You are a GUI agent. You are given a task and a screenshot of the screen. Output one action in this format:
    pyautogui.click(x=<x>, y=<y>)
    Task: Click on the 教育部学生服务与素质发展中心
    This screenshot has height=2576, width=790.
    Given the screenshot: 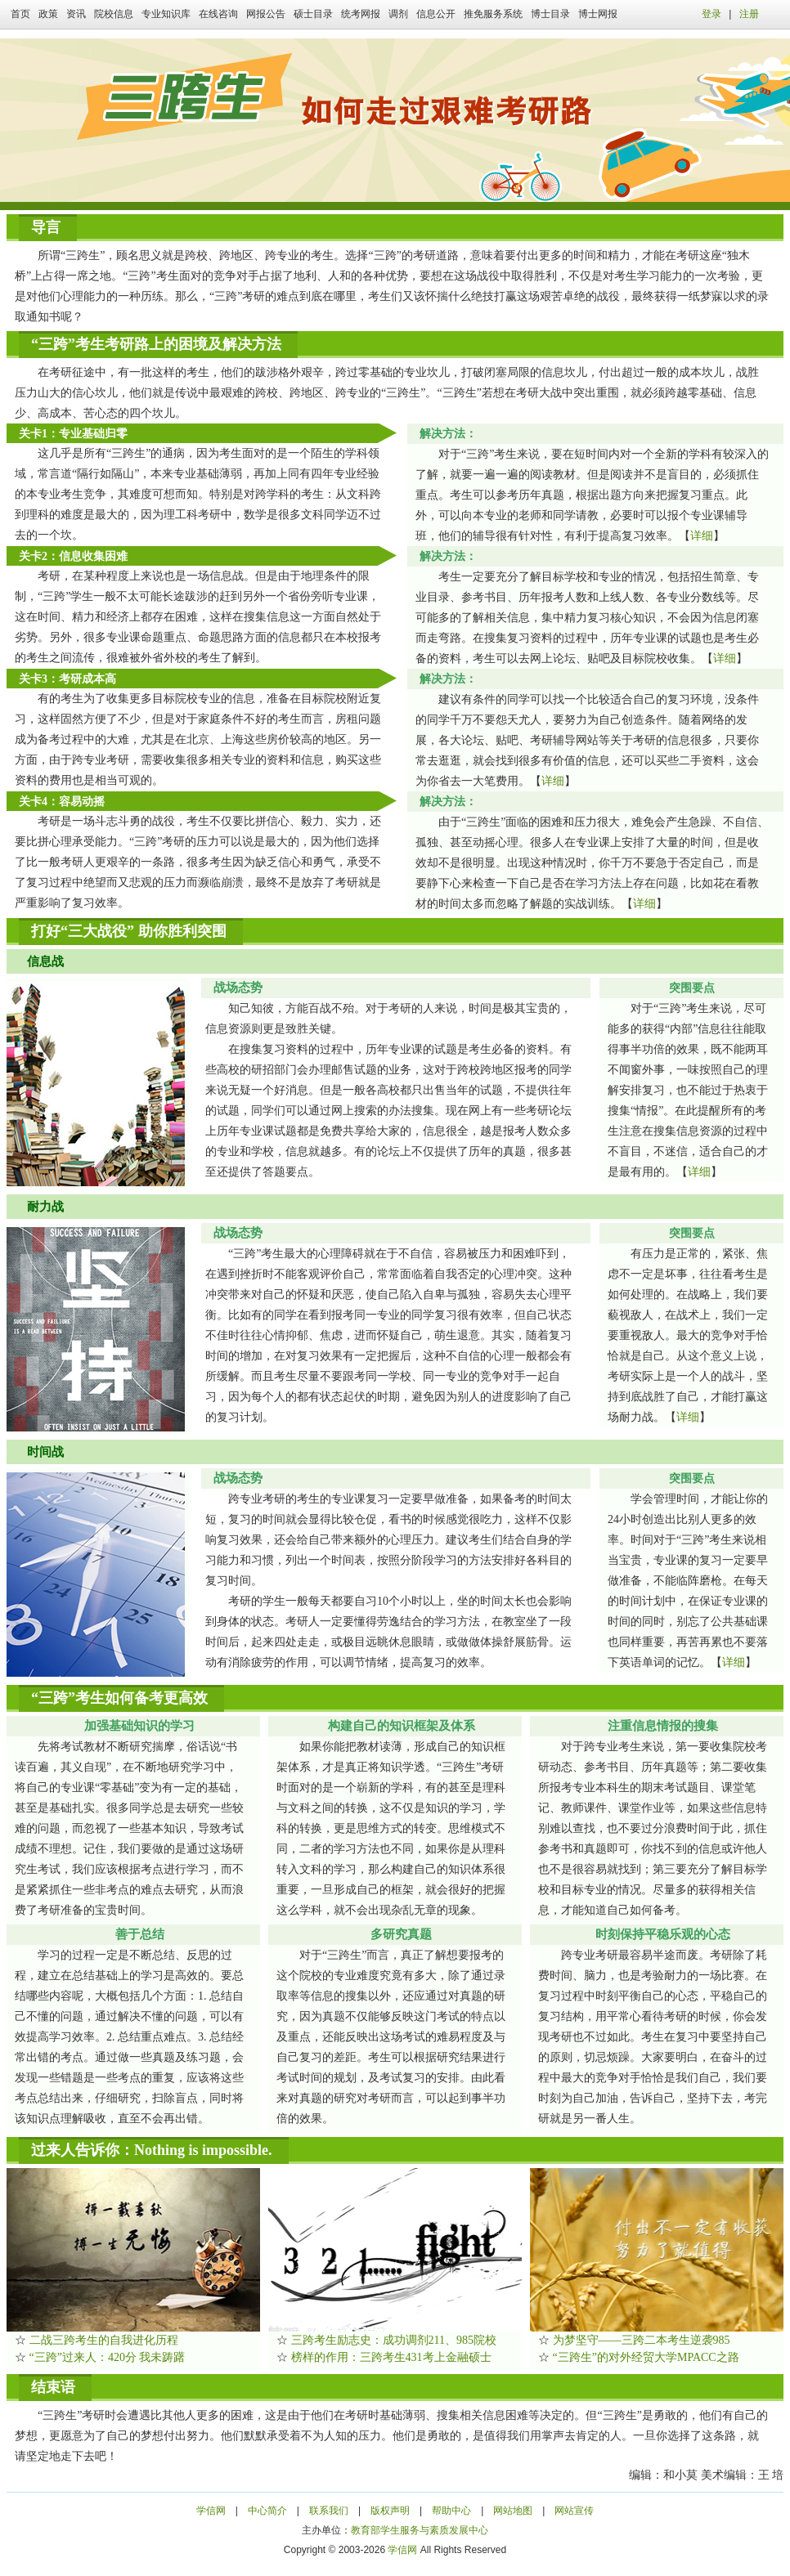 What is the action you would take?
    pyautogui.click(x=419, y=2530)
    